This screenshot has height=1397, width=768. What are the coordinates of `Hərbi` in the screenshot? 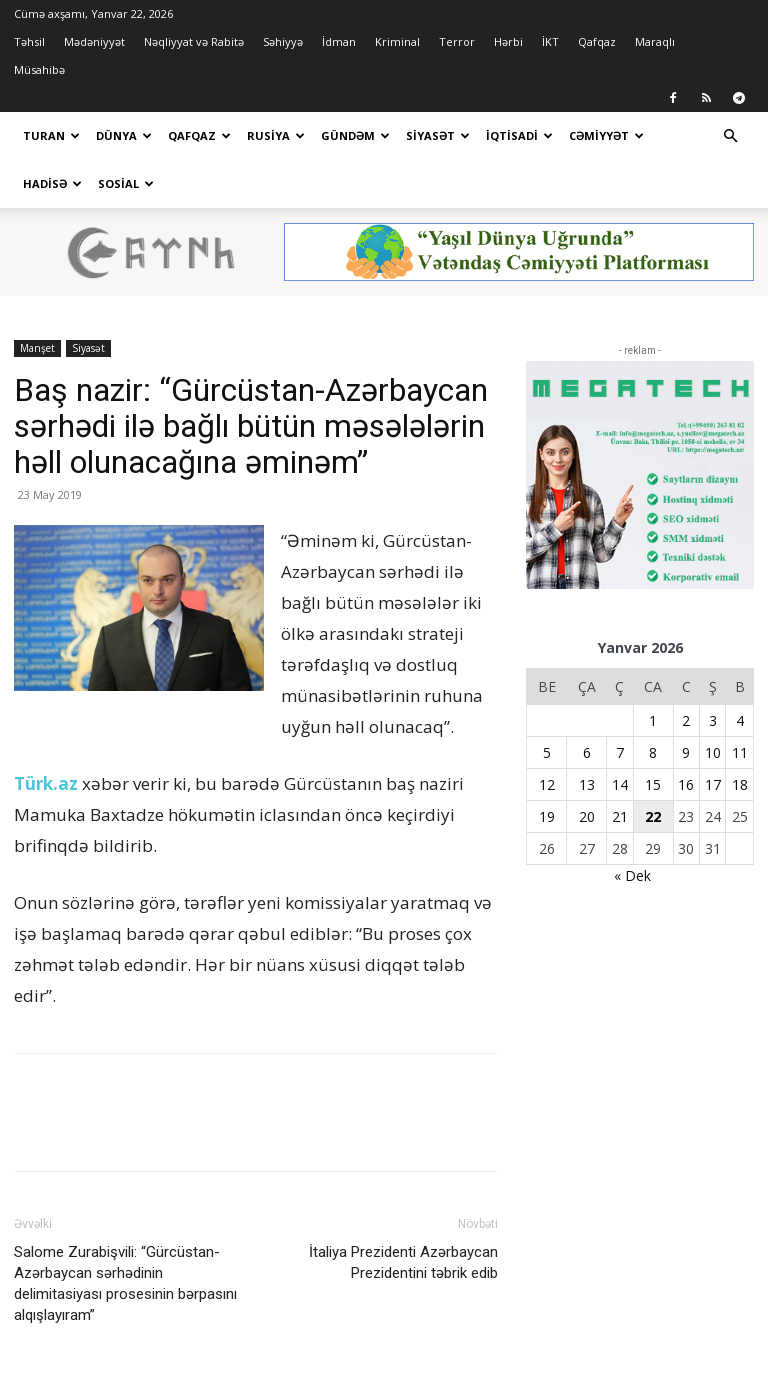 It's located at (508, 41).